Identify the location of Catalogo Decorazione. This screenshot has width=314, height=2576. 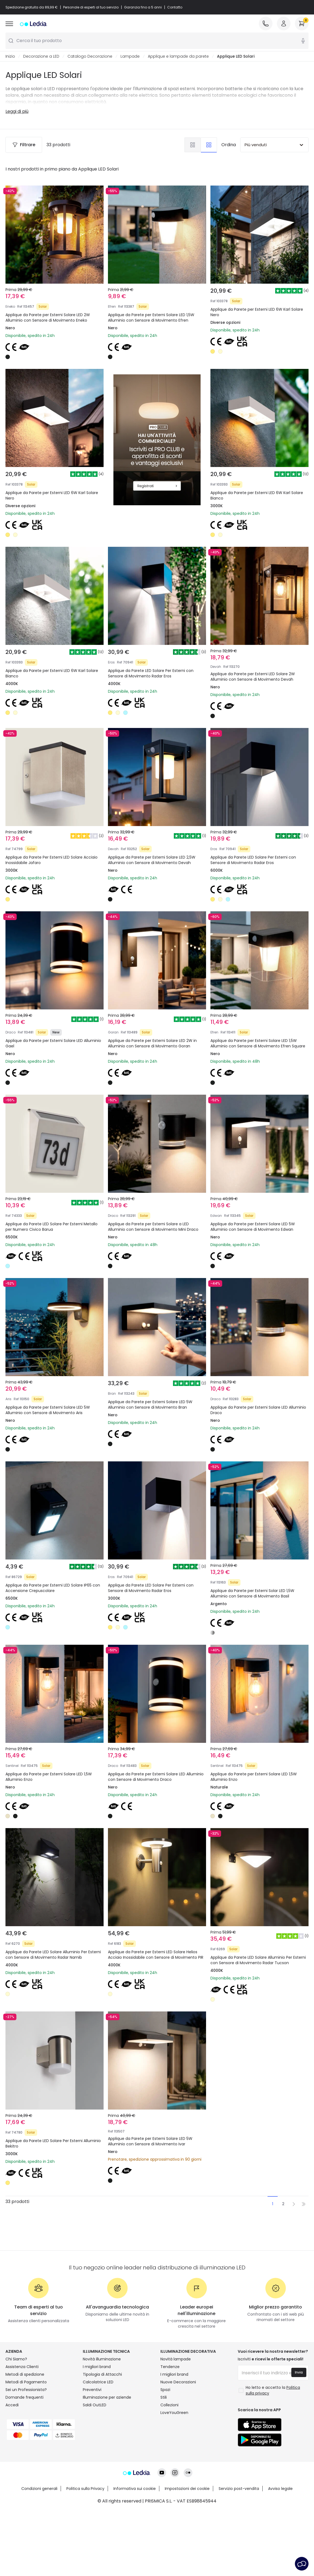
(90, 56).